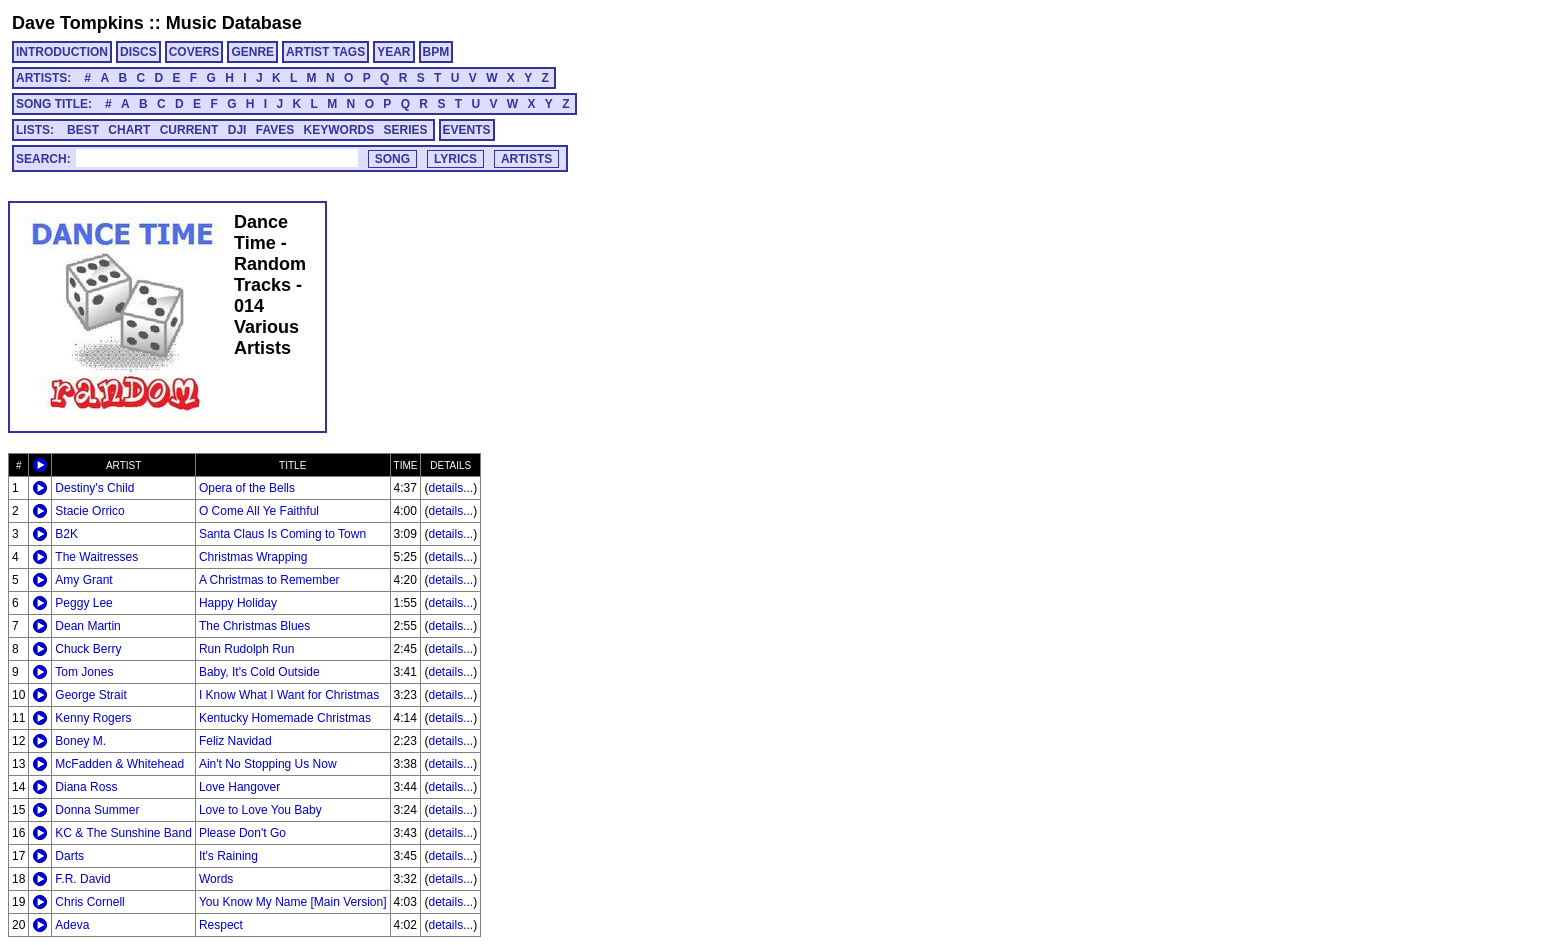 Image resolution: width=1568 pixels, height=945 pixels. Describe the element at coordinates (252, 52) in the screenshot. I see `GENRE` at that location.